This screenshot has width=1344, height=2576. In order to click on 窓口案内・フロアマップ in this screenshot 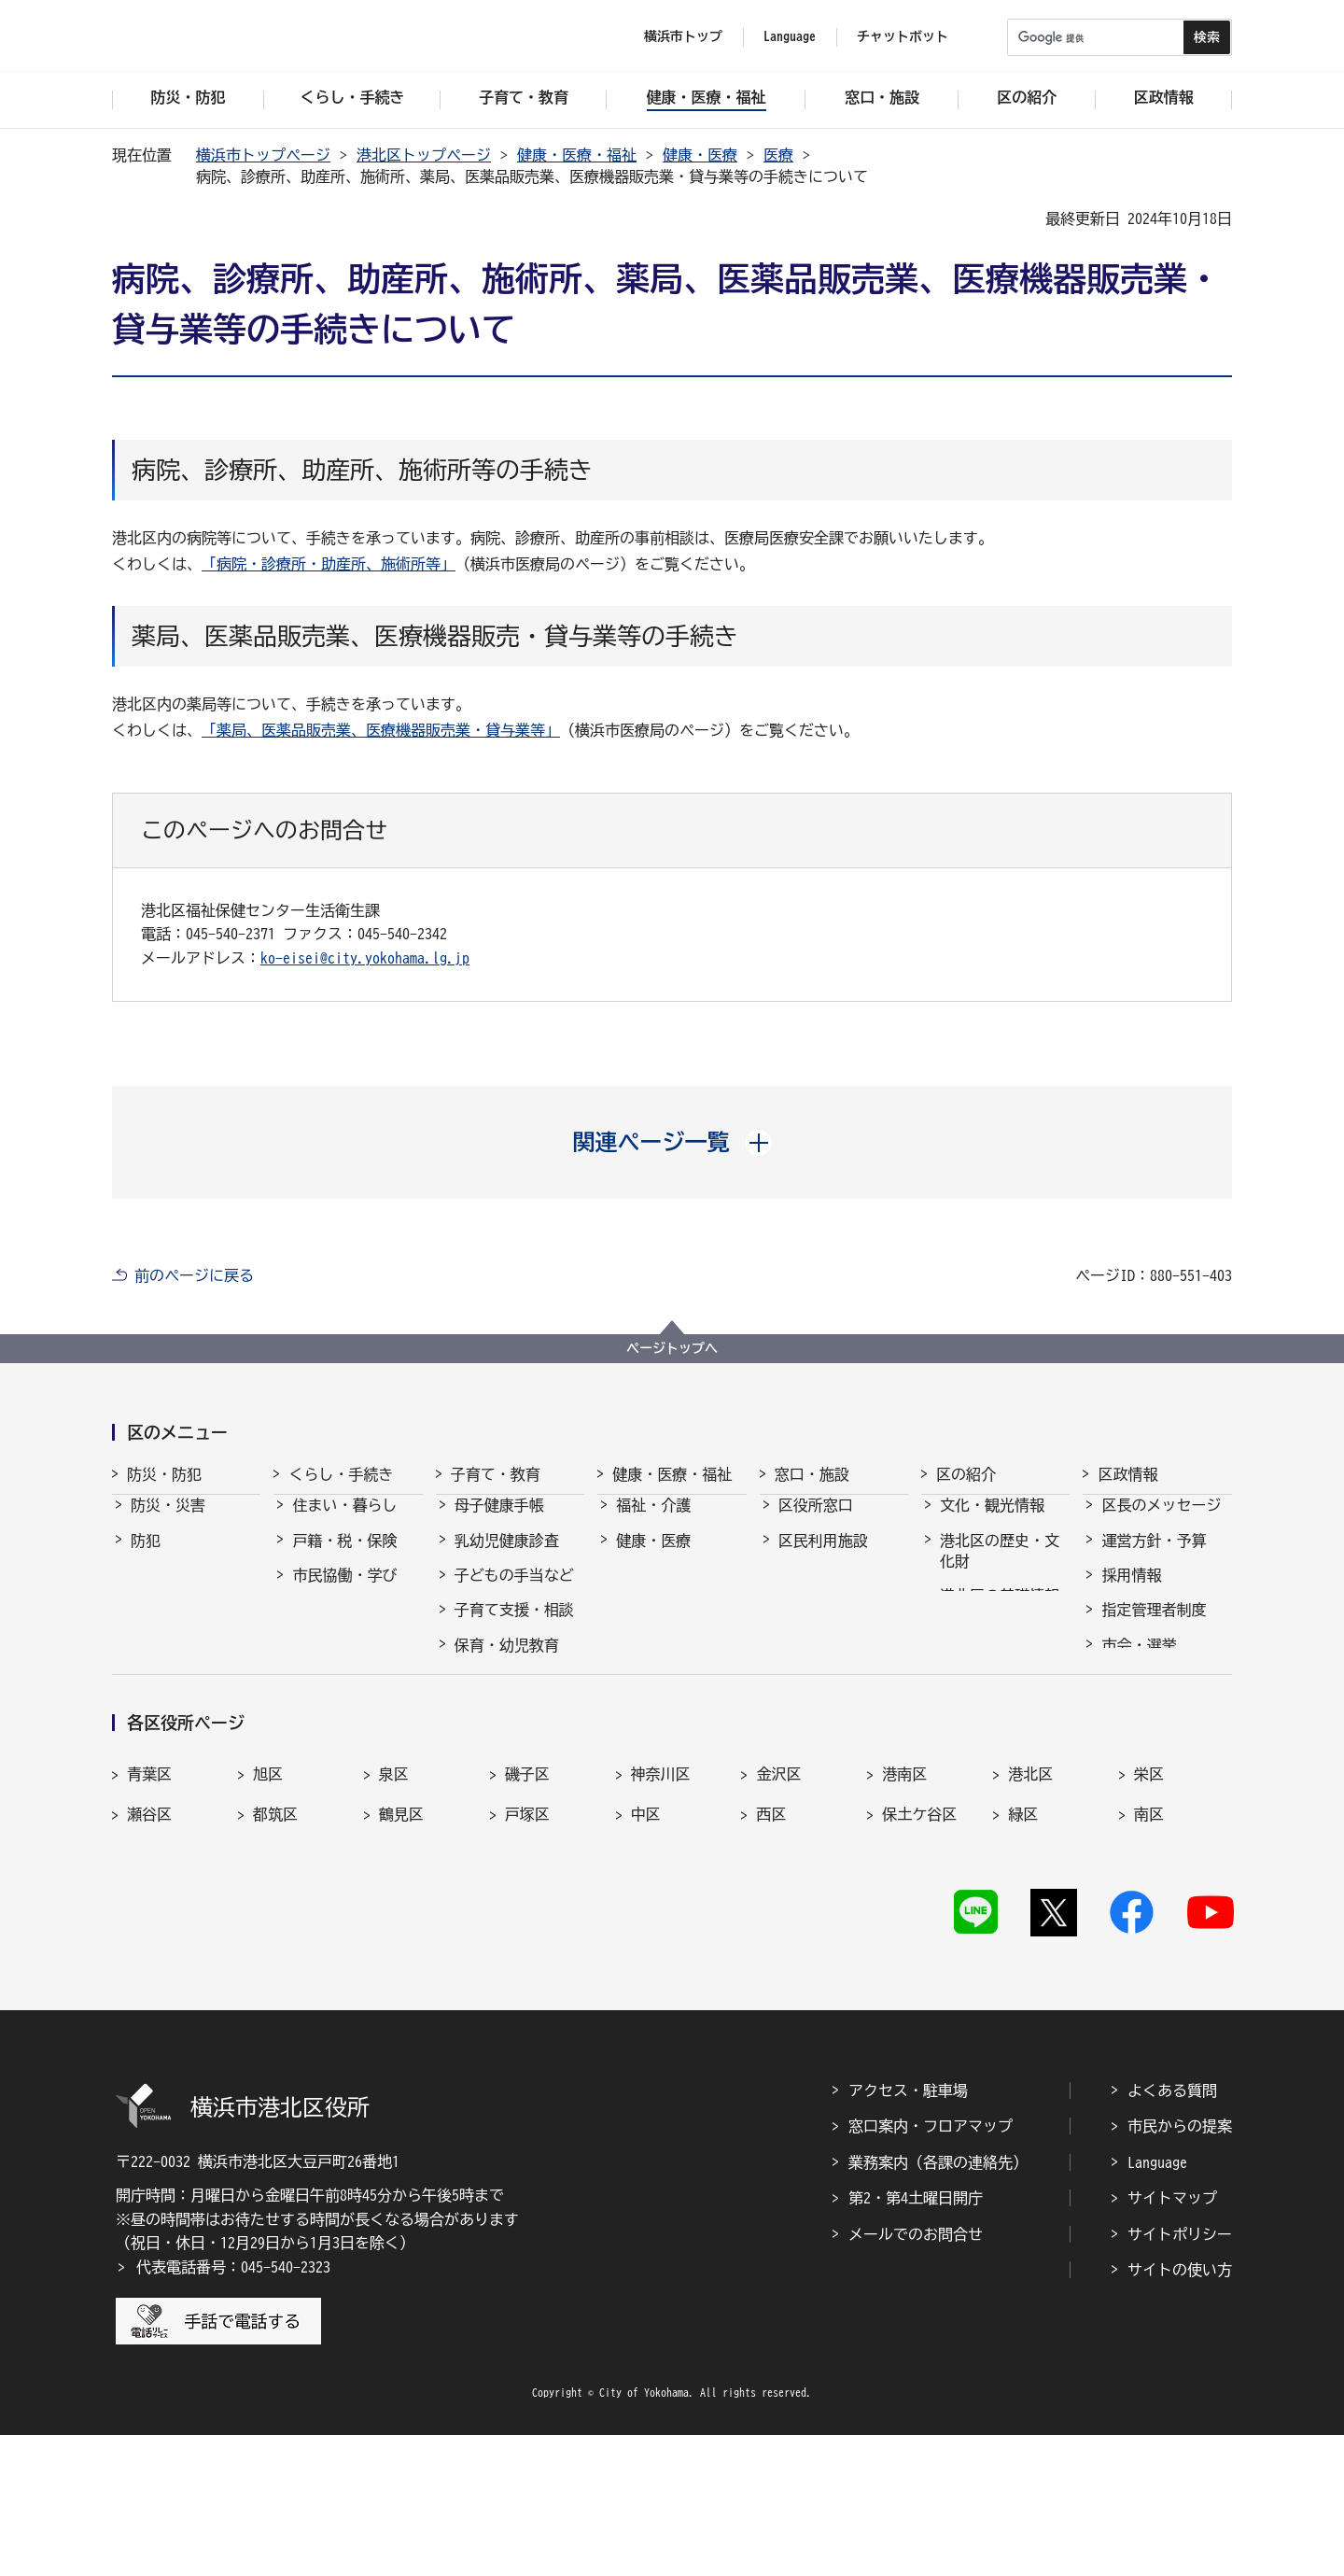, I will do `click(930, 2267)`.